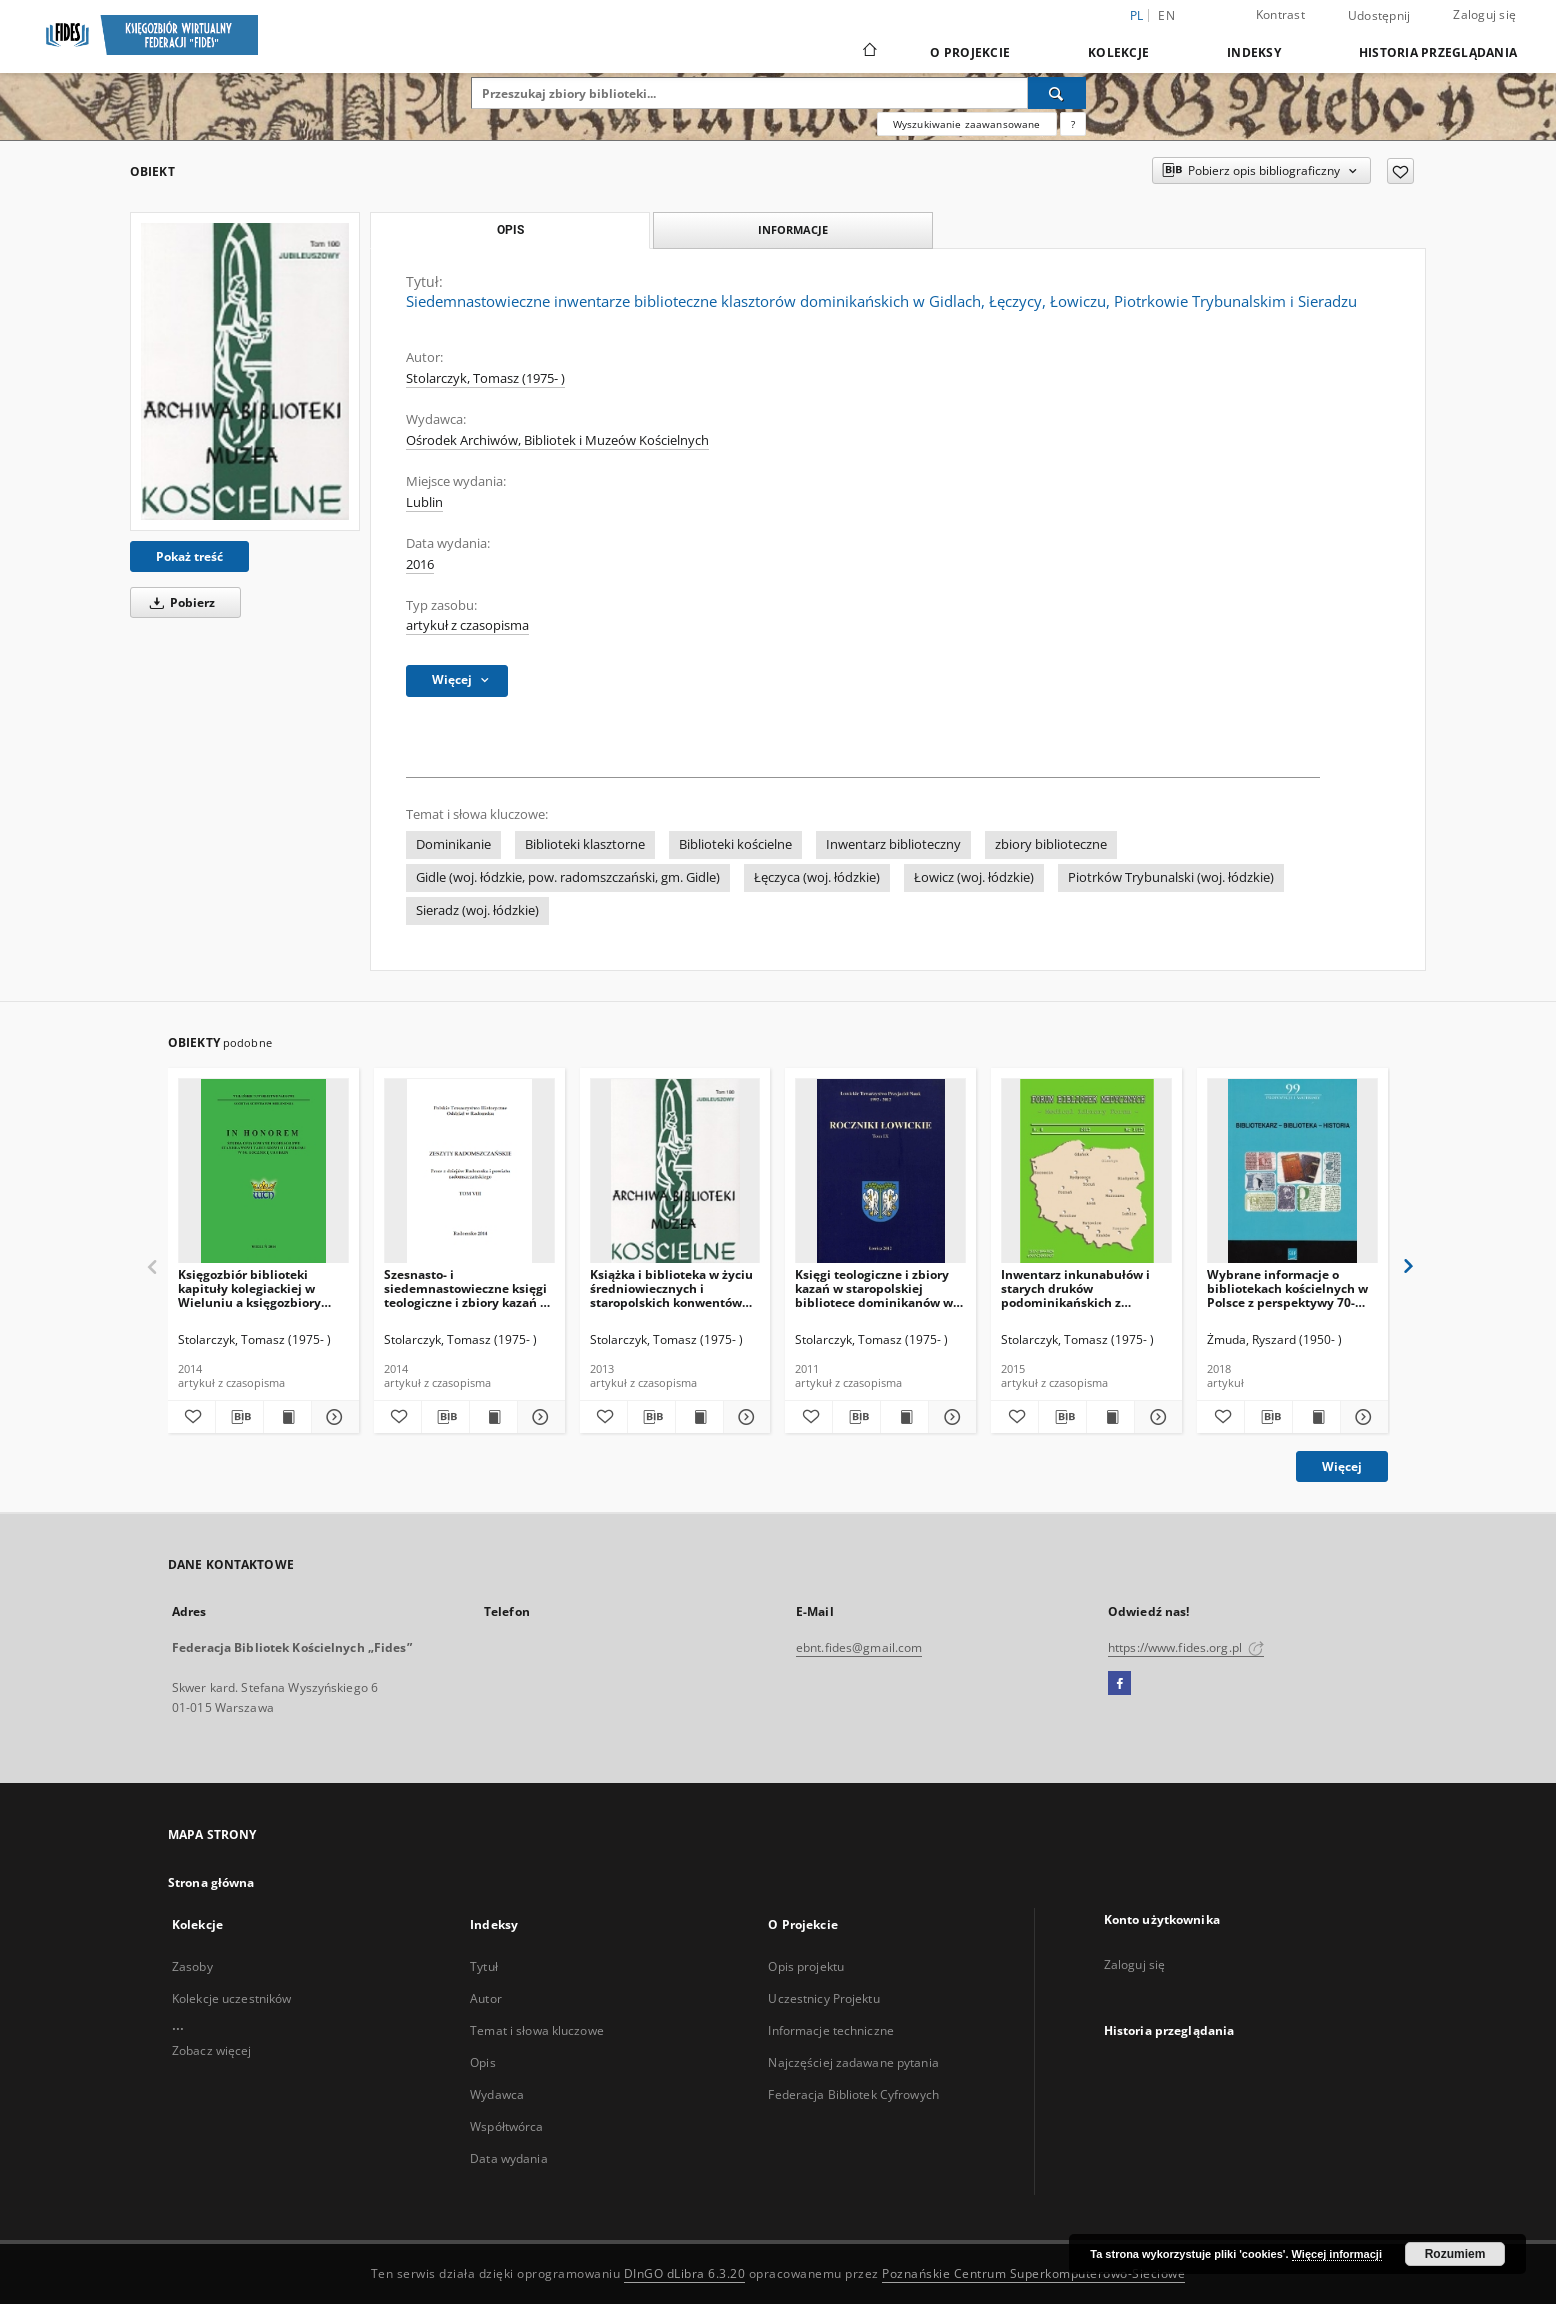  I want to click on [Strona główna], so click(868, 52).